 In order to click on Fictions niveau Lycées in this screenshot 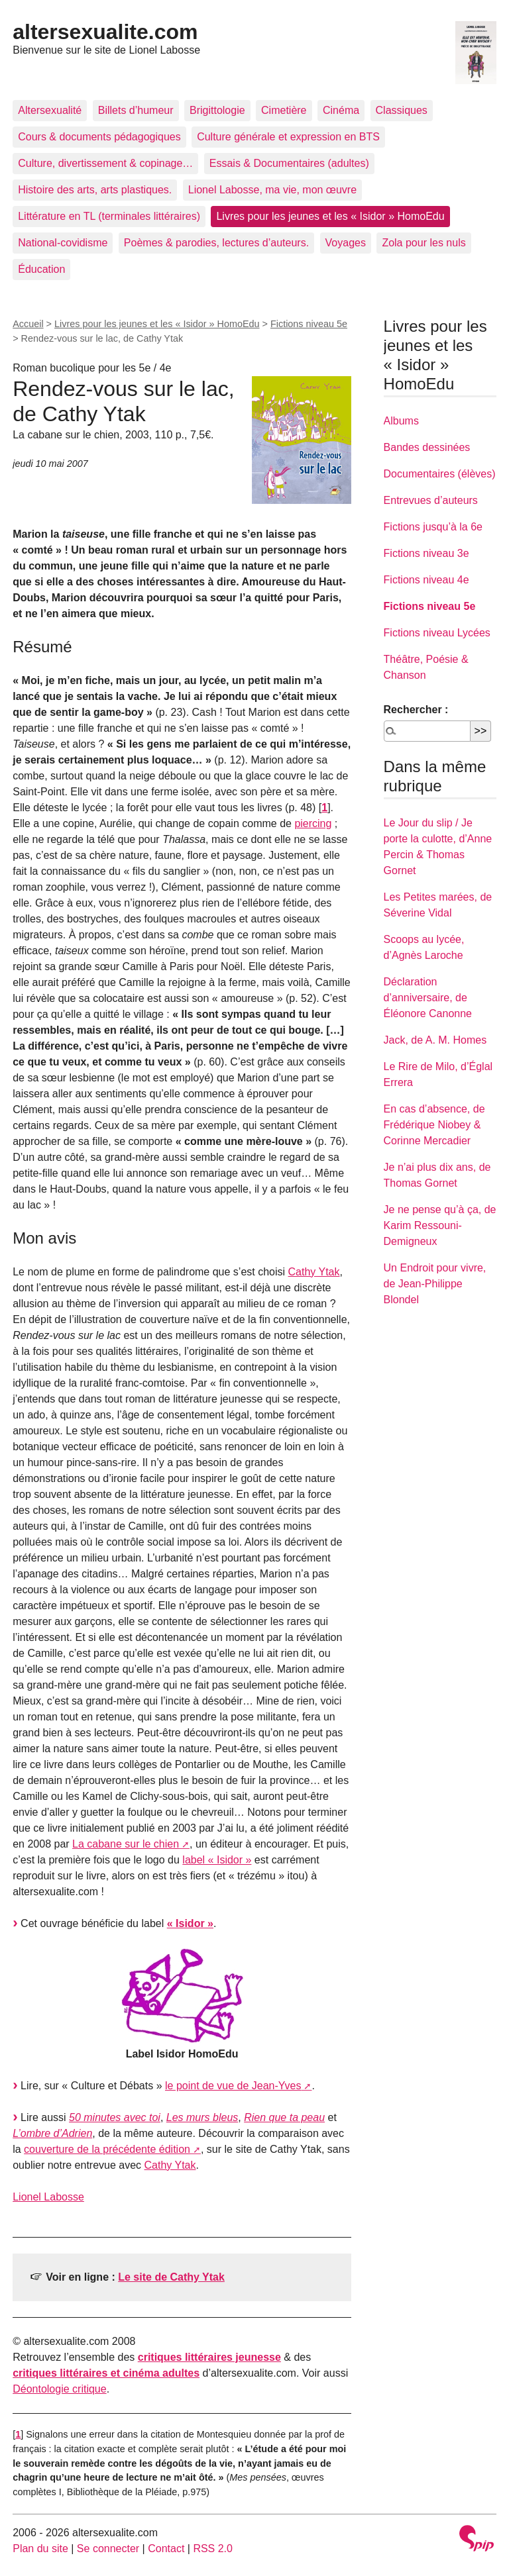, I will do `click(437, 632)`.